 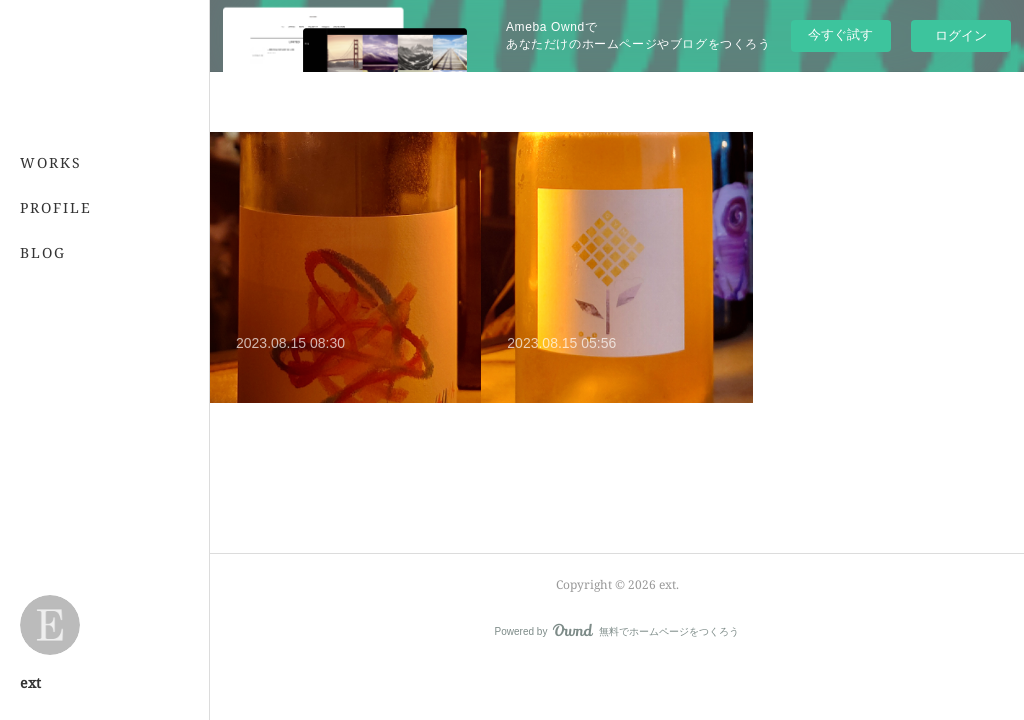 What do you see at coordinates (43, 252) in the screenshot?
I see `BLOG` at bounding box center [43, 252].